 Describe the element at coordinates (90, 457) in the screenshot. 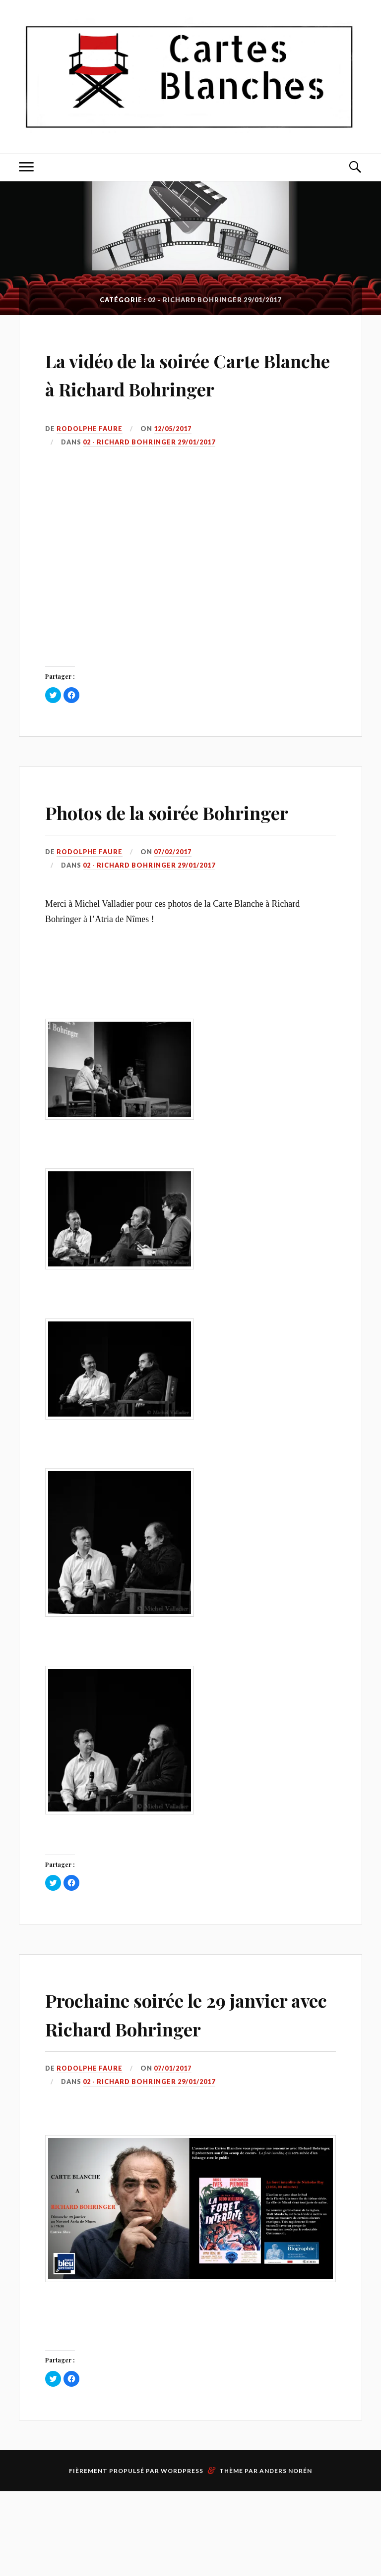

I see `Rodolphe Faure` at that location.